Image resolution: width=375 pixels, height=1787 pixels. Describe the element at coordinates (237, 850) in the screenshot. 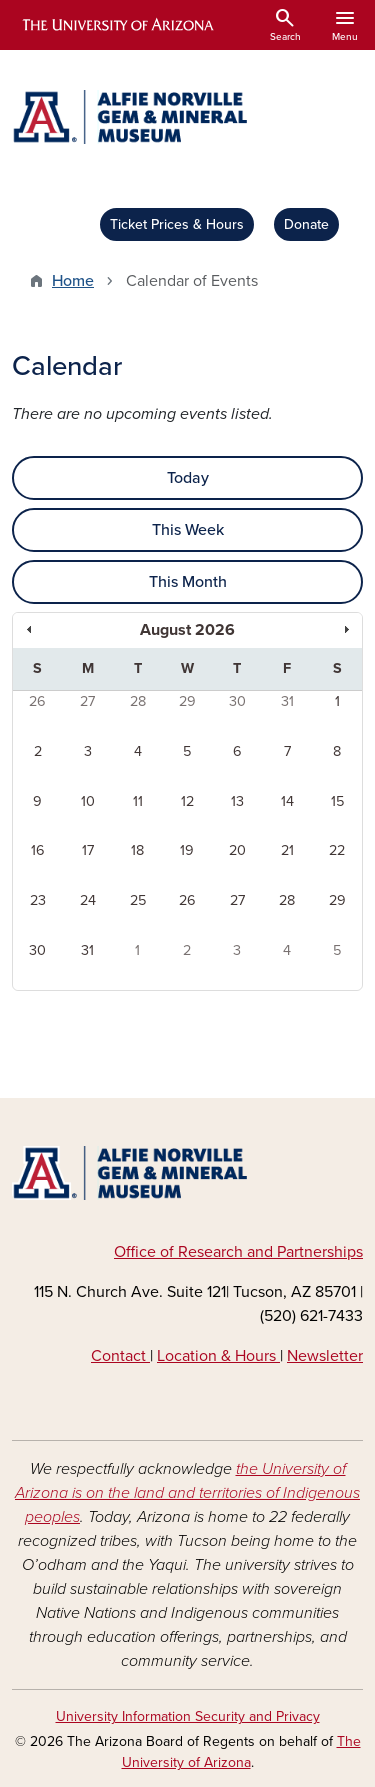

I see `20` at that location.